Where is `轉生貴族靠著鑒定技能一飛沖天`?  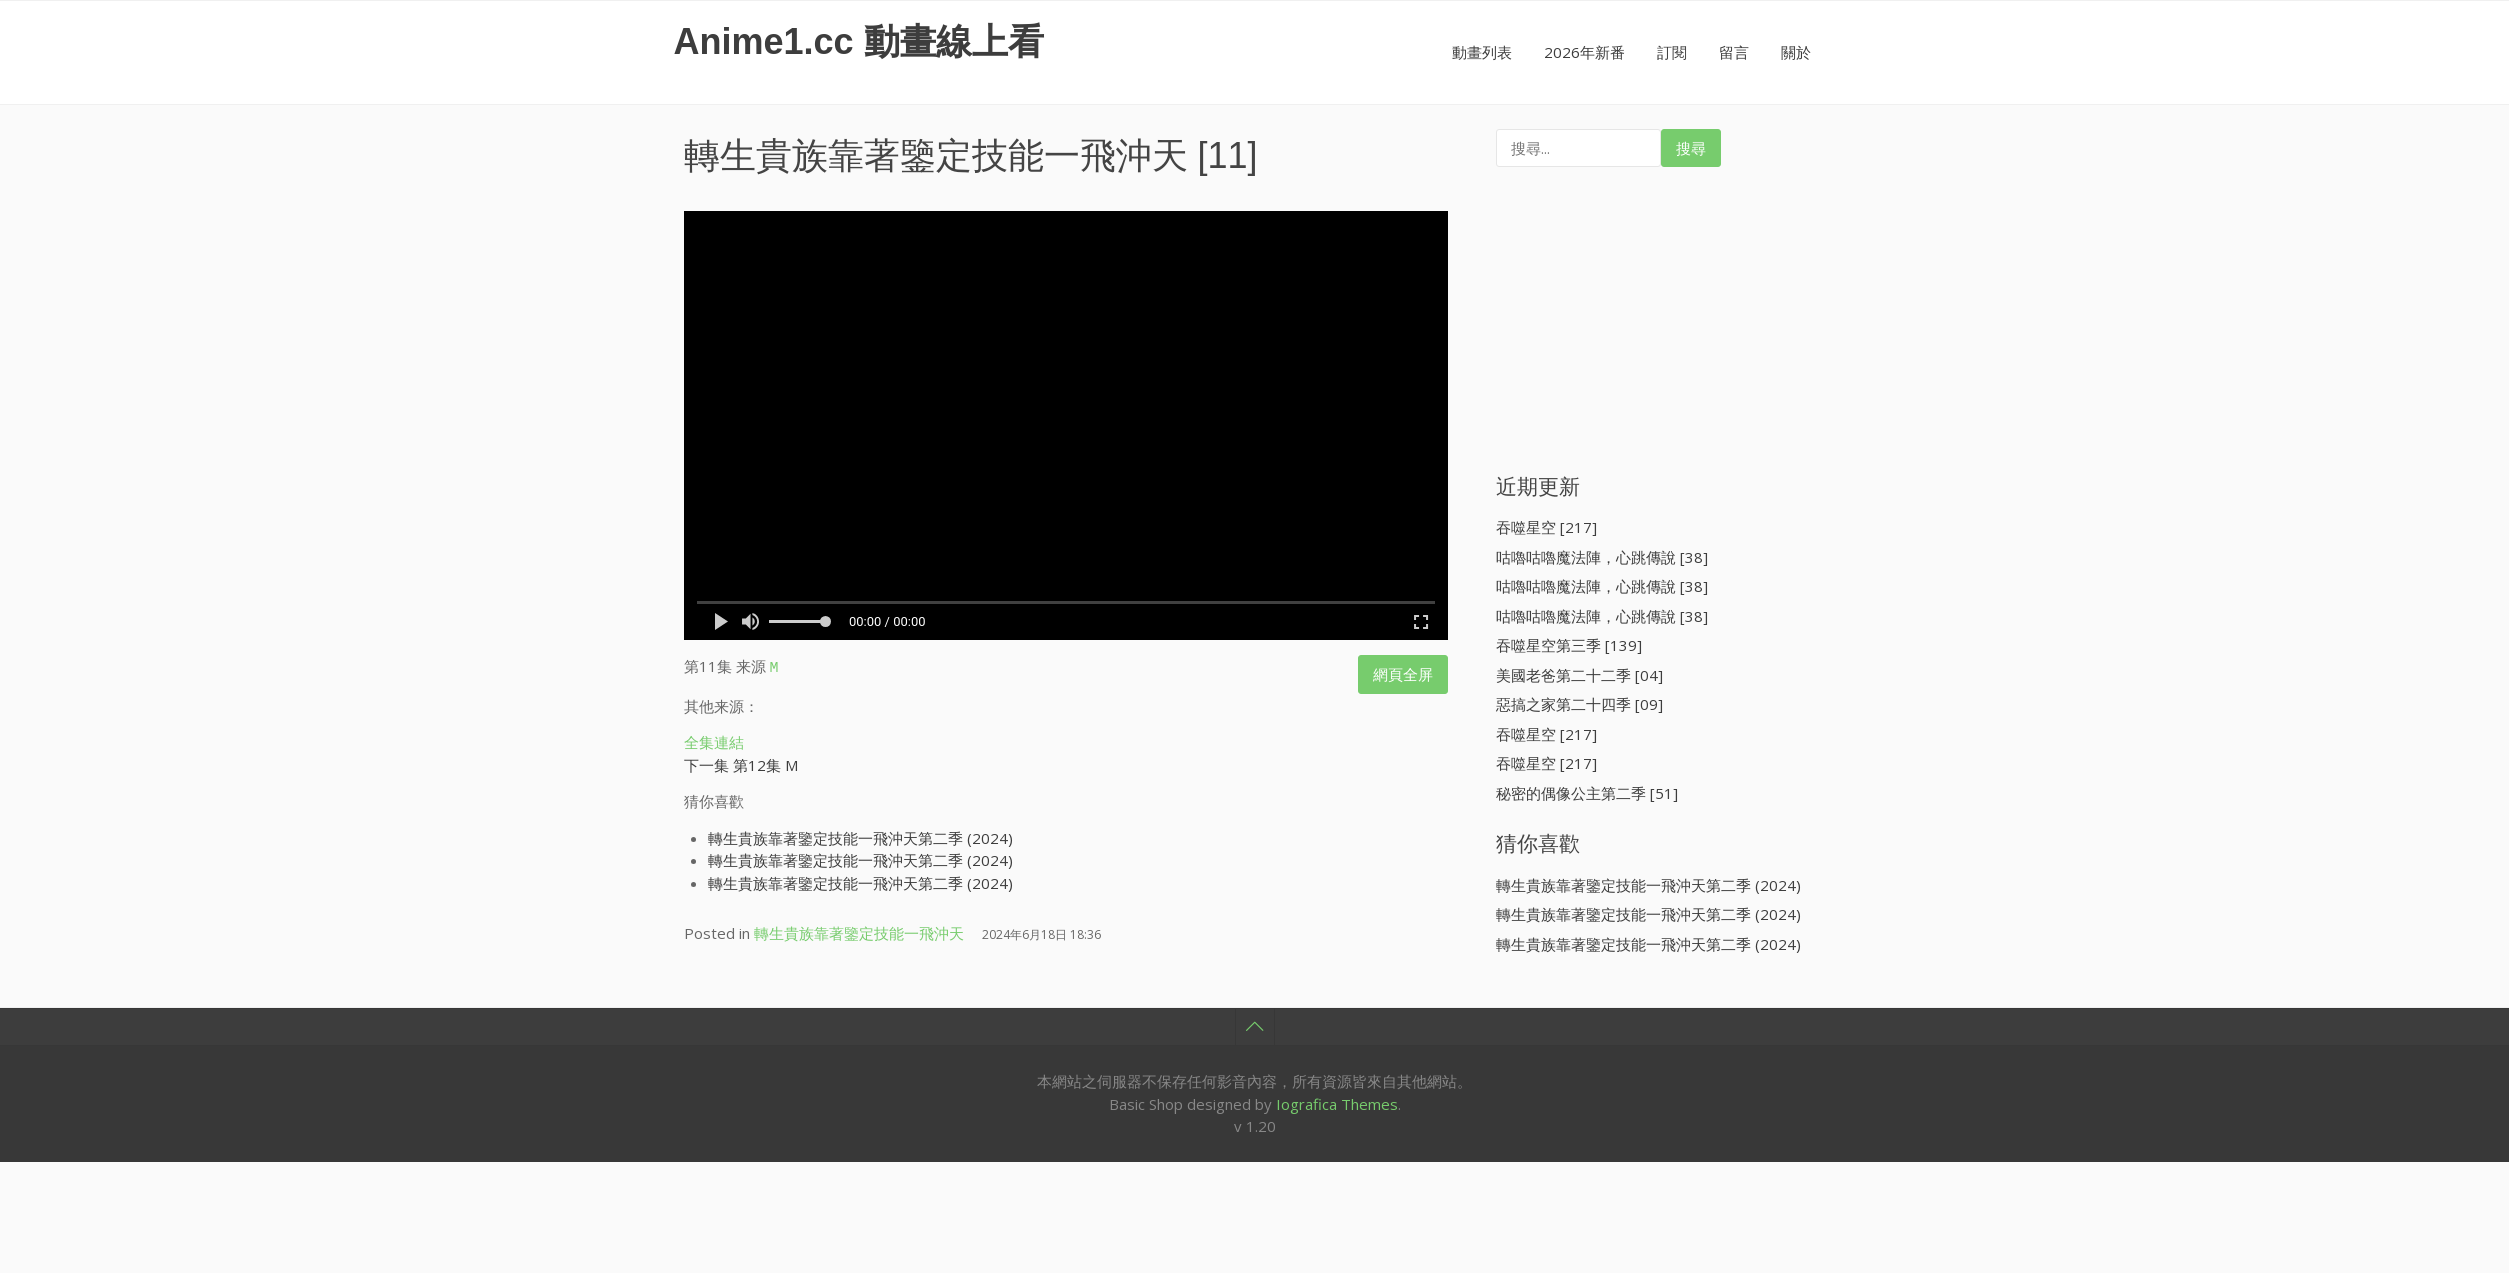
轉生貴族靠著鑒定技能一飛沖天 is located at coordinates (936, 155).